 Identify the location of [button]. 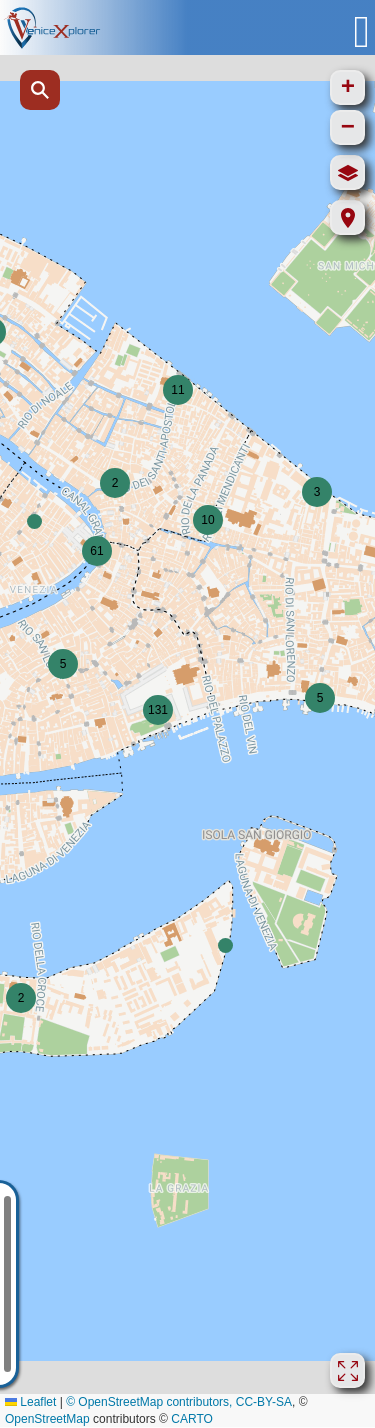
(34, 521).